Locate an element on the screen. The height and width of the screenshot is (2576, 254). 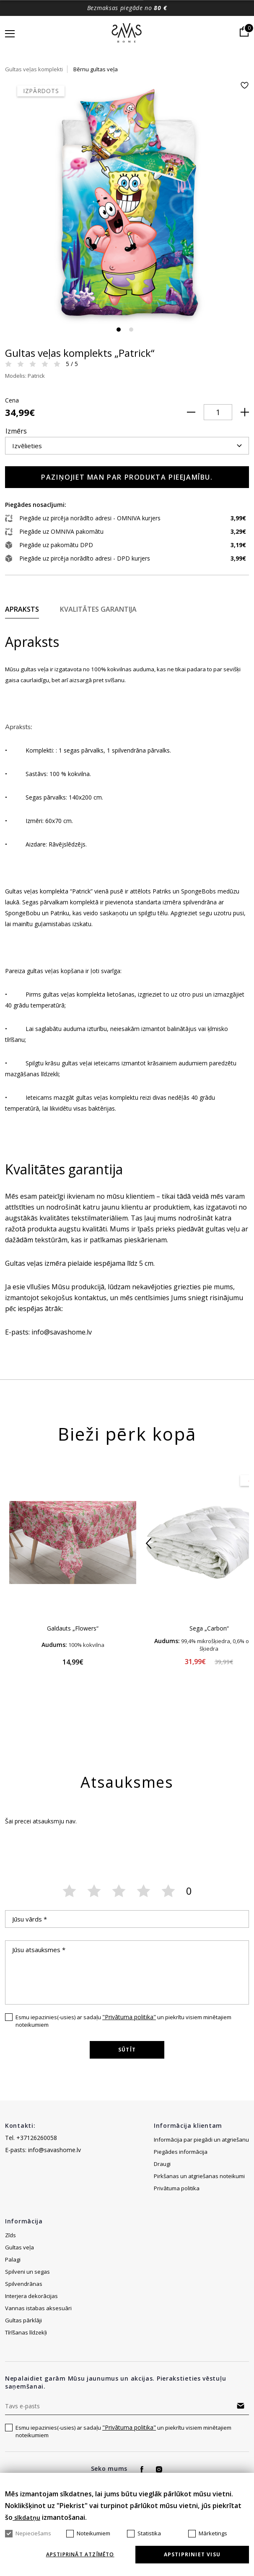
Palagi is located at coordinates (13, 2259).